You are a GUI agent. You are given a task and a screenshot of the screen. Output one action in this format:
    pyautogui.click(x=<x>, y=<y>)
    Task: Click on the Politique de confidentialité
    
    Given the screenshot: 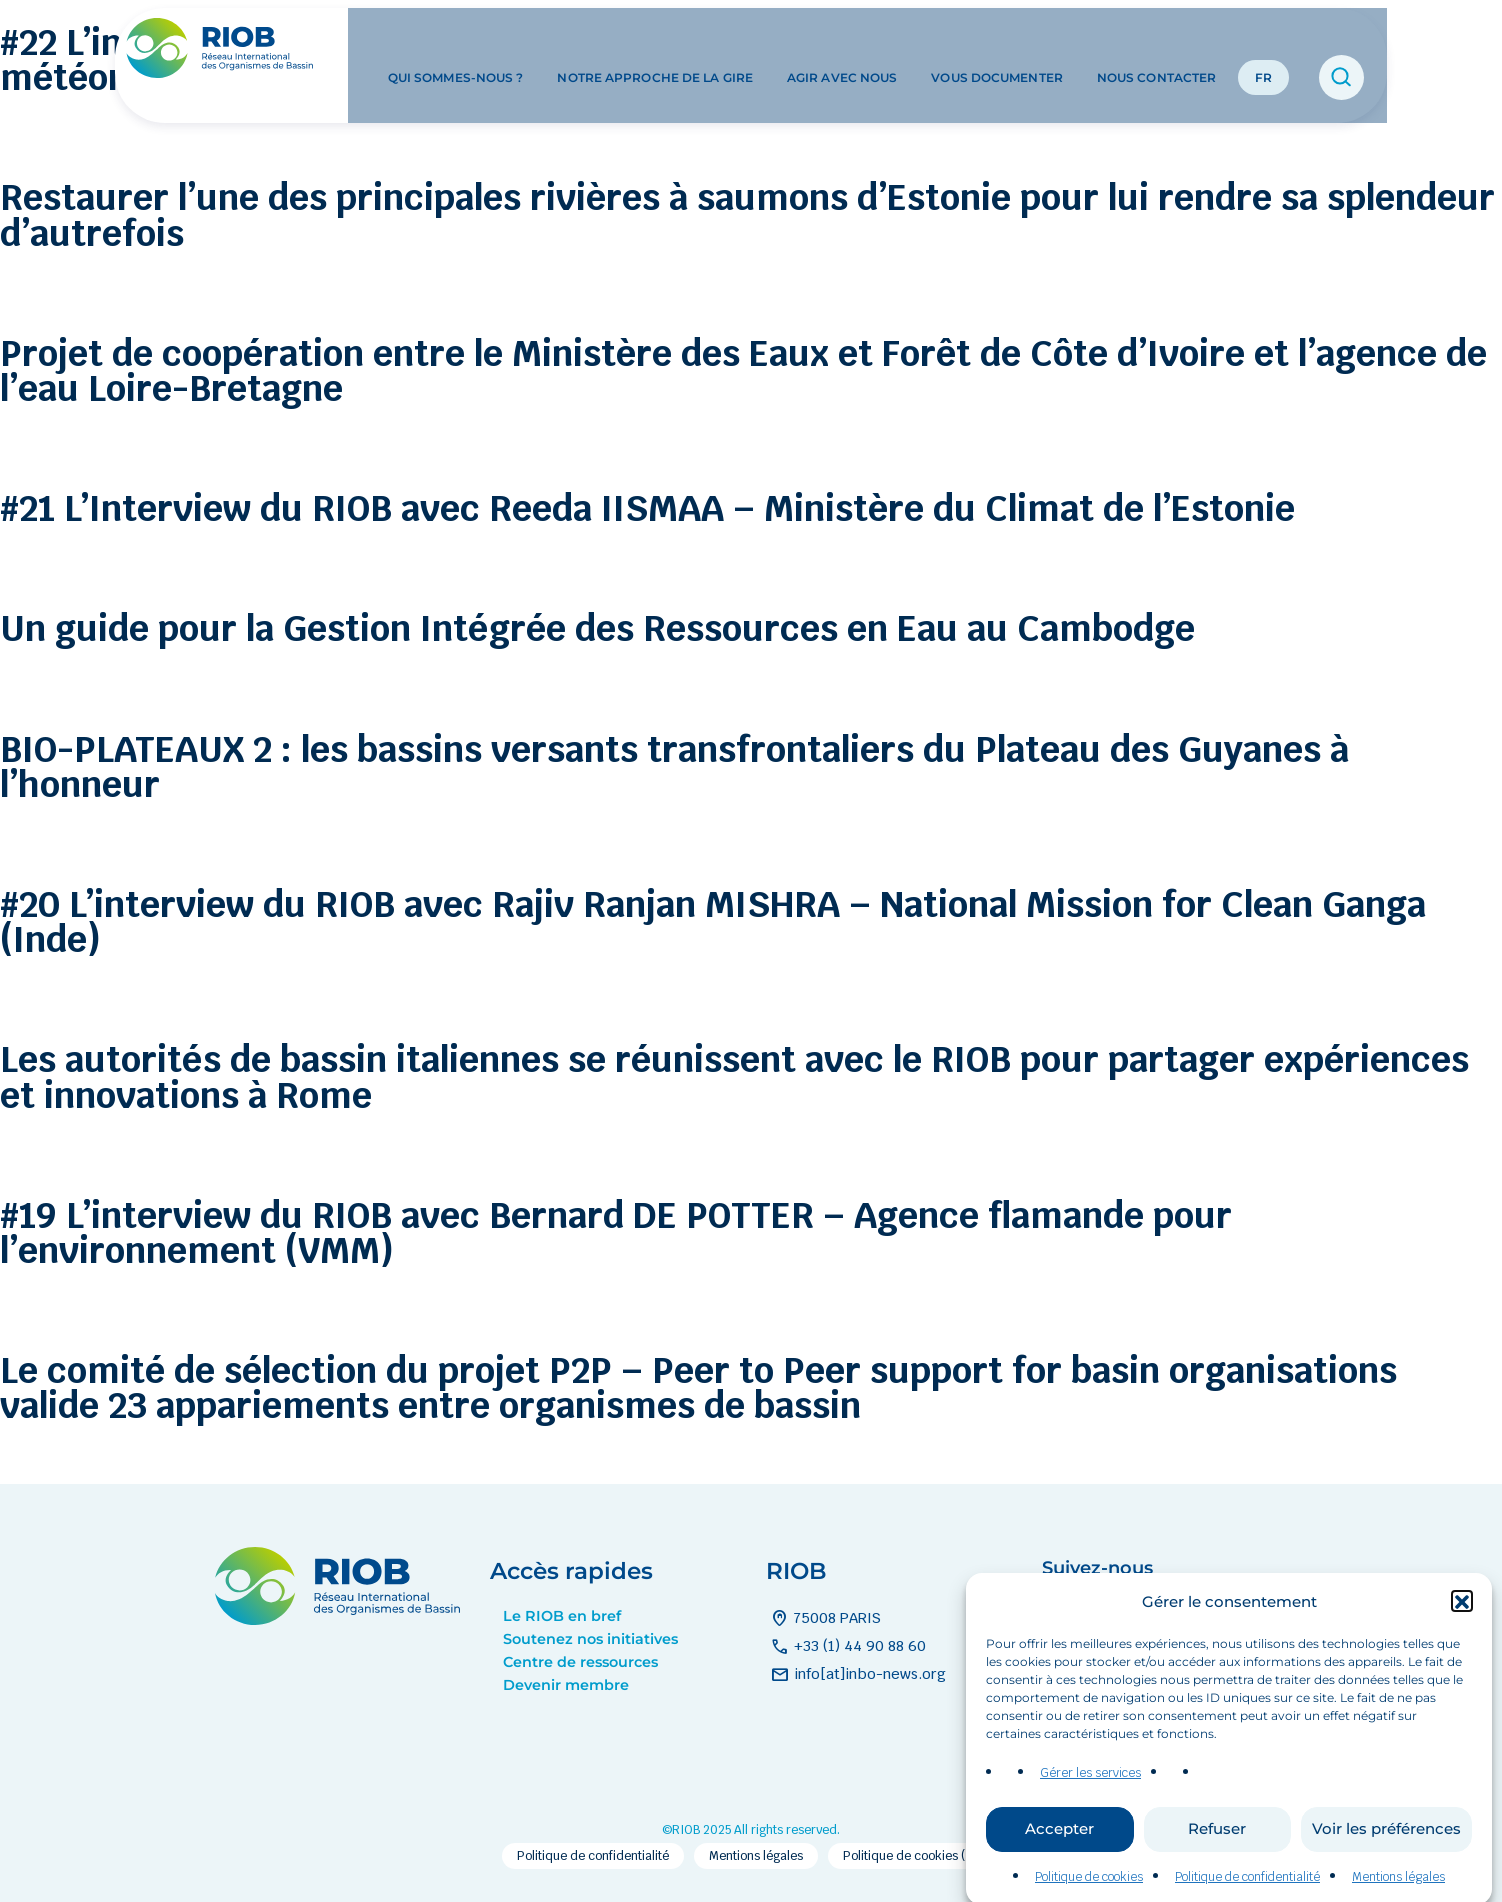 What is the action you would take?
    pyautogui.click(x=593, y=1856)
    